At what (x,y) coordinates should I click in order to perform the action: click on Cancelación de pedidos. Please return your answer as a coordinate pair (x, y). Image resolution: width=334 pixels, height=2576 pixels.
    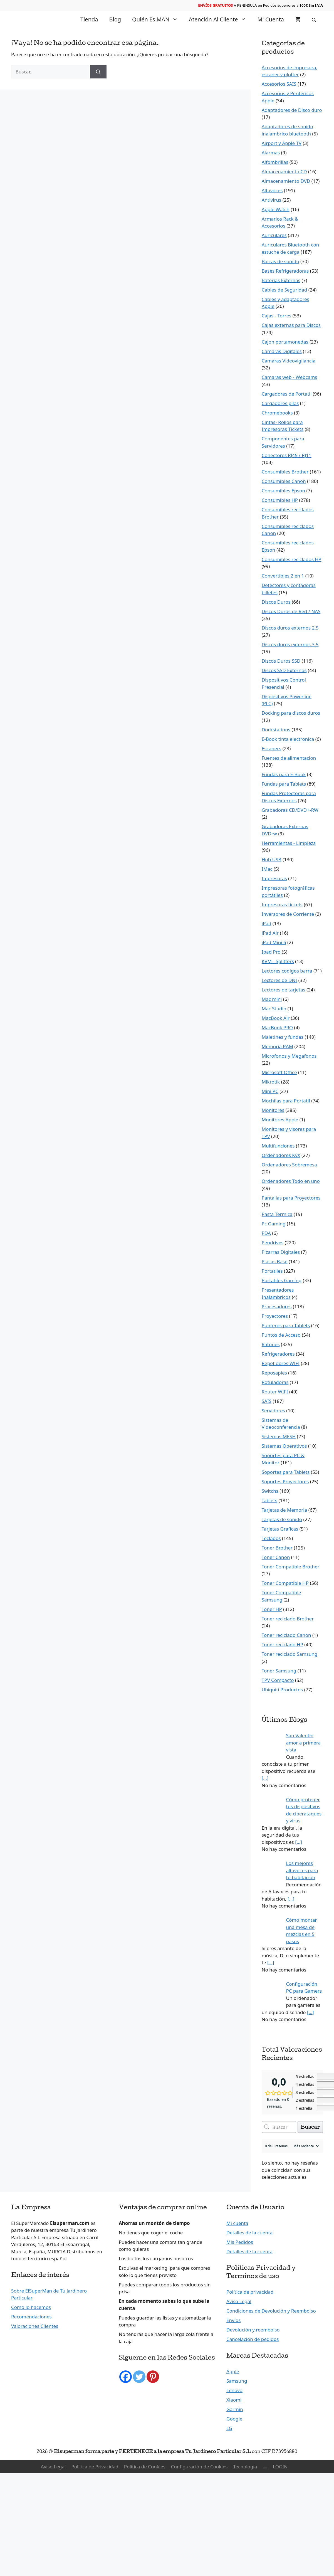
    Looking at the image, I should click on (252, 2339).